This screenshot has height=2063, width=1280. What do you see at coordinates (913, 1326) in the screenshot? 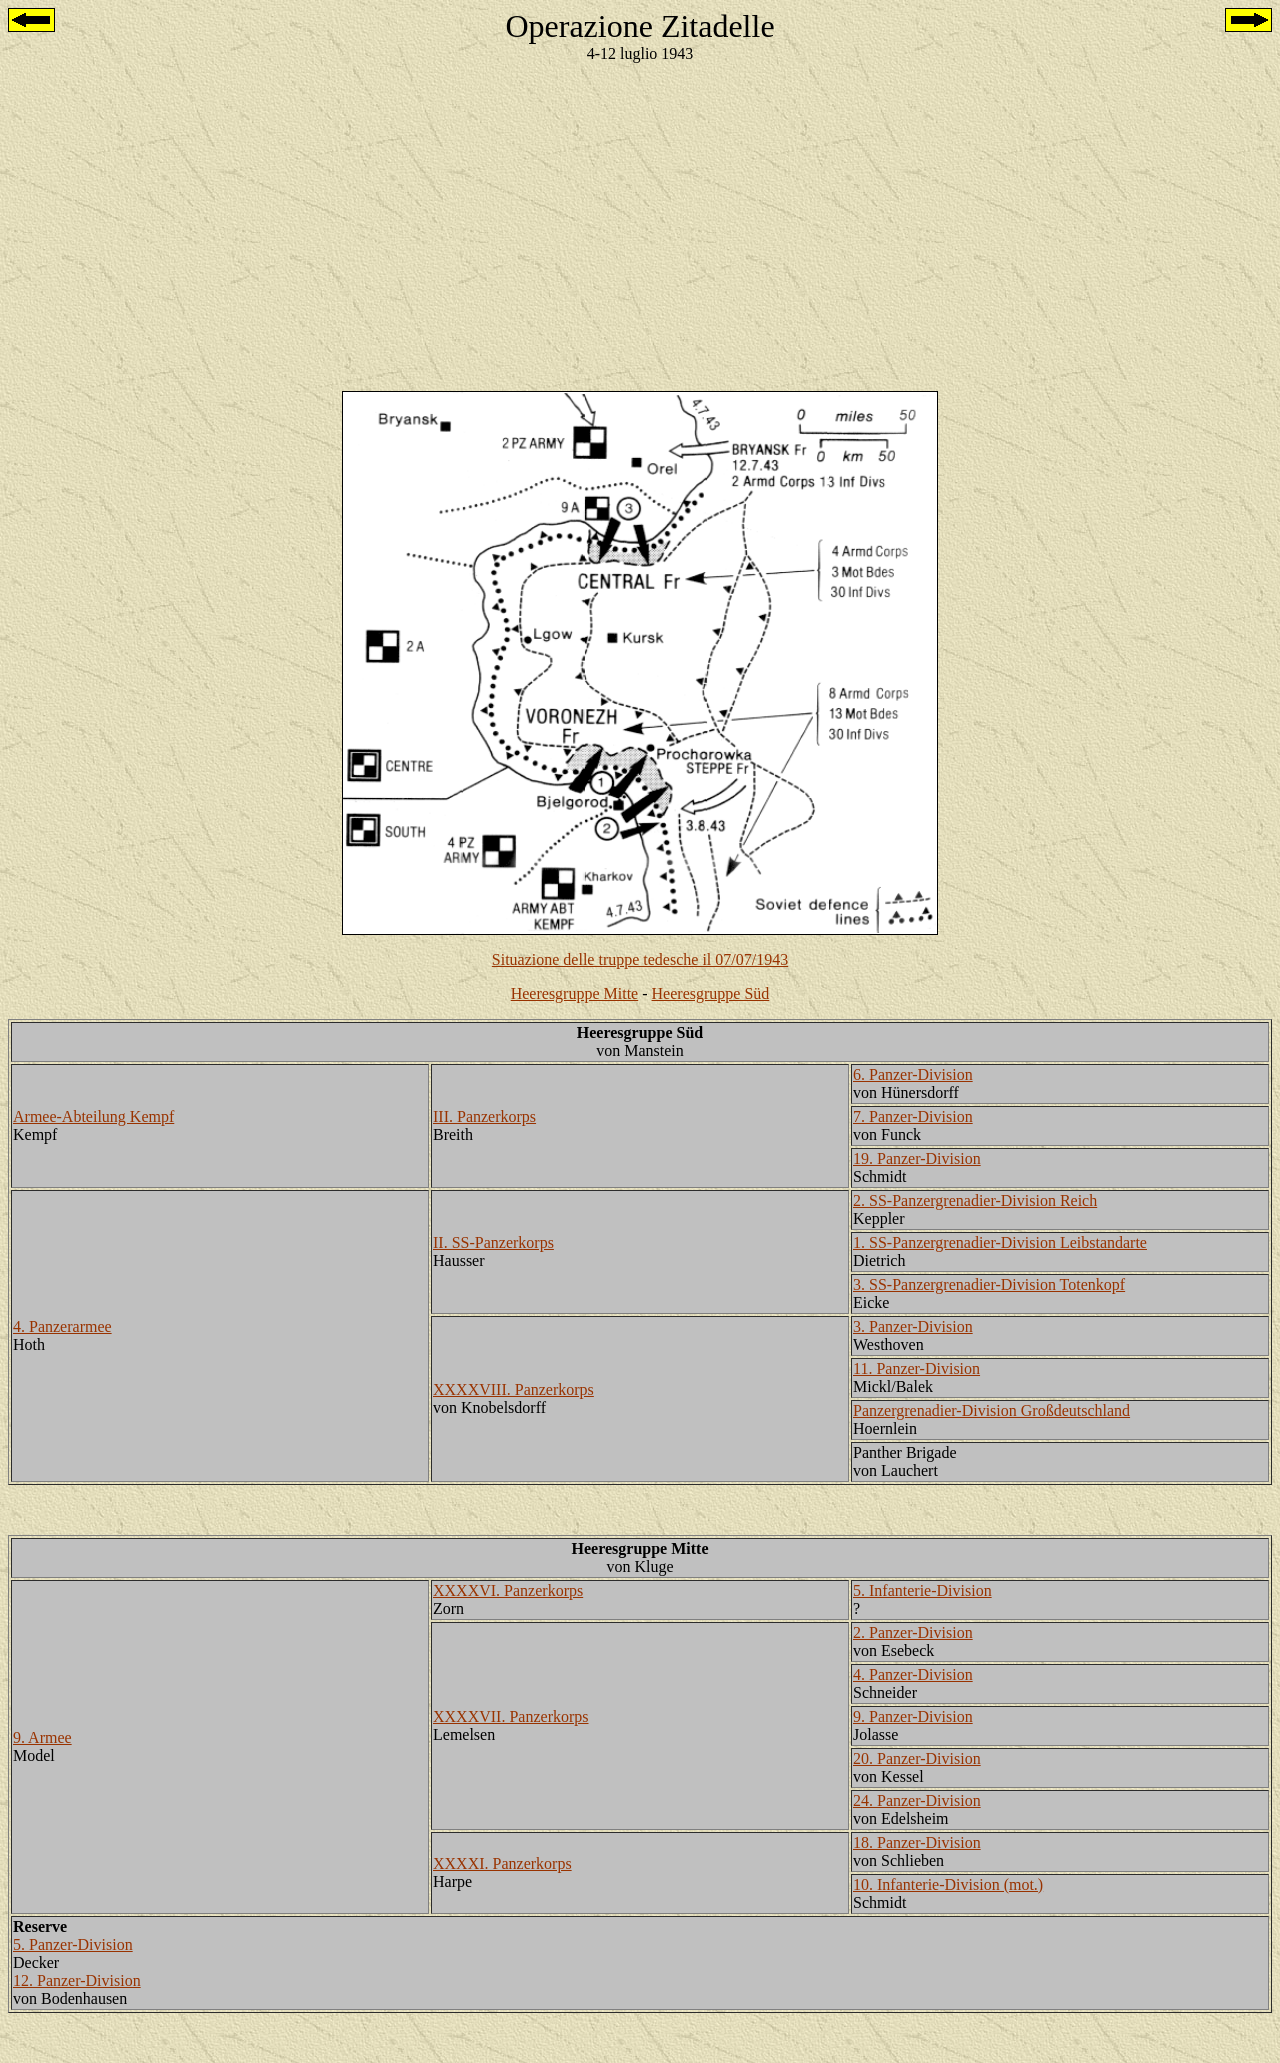
I see `3. Panzer-Division` at bounding box center [913, 1326].